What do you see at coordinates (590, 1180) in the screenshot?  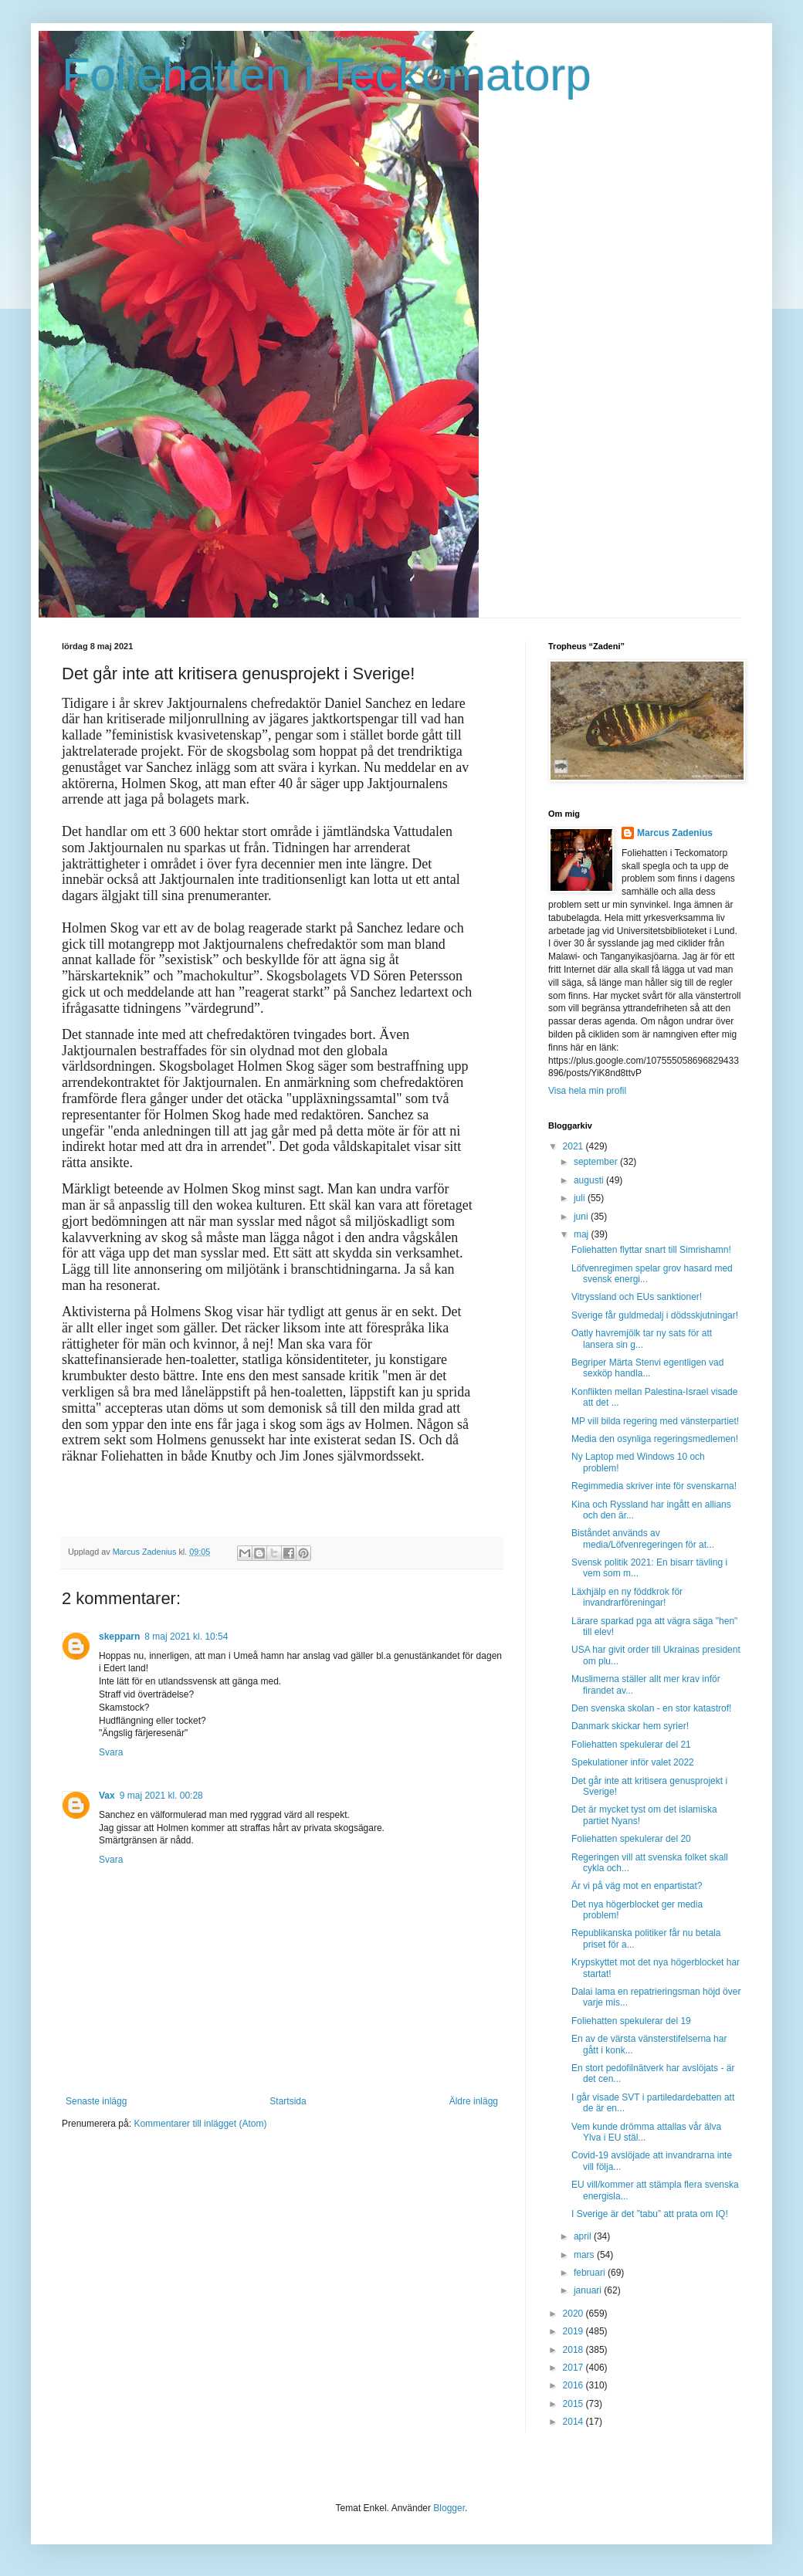 I see `augusti` at bounding box center [590, 1180].